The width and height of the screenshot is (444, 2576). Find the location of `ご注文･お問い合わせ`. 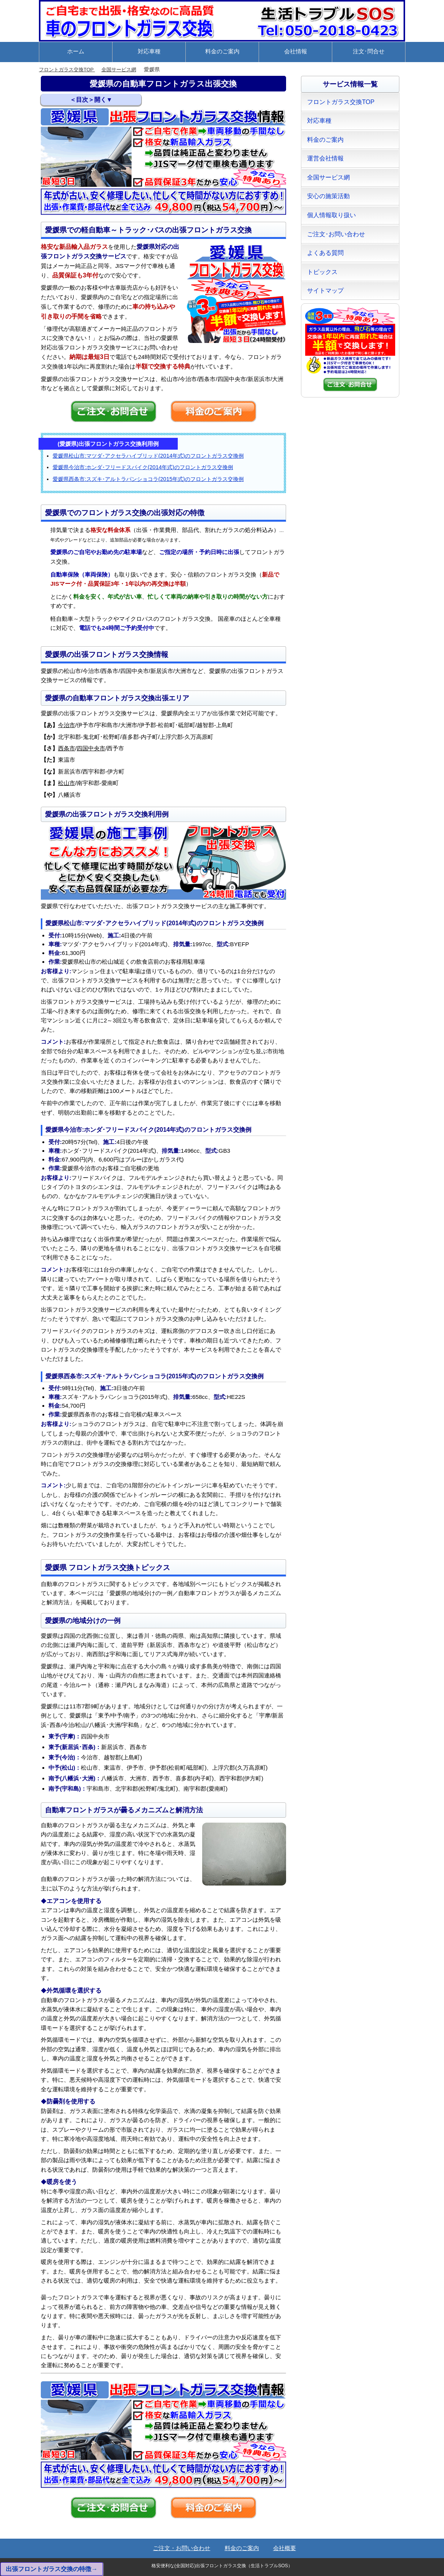

ご注文･お問い合わせ is located at coordinates (336, 234).